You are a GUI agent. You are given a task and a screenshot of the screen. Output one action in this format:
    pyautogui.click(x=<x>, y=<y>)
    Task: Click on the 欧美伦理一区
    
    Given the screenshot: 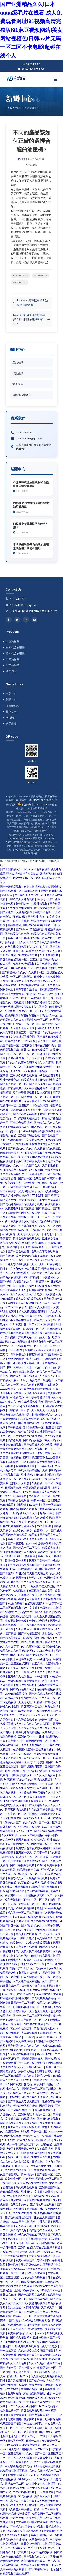 What is the action you would take?
    pyautogui.click(x=13, y=2178)
    